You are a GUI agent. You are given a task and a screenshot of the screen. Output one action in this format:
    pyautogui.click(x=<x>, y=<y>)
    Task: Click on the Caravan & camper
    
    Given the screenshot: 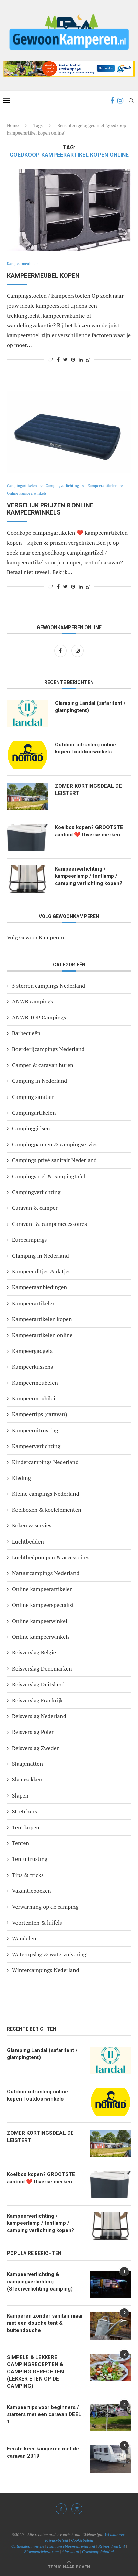 What is the action you would take?
    pyautogui.click(x=35, y=1207)
    